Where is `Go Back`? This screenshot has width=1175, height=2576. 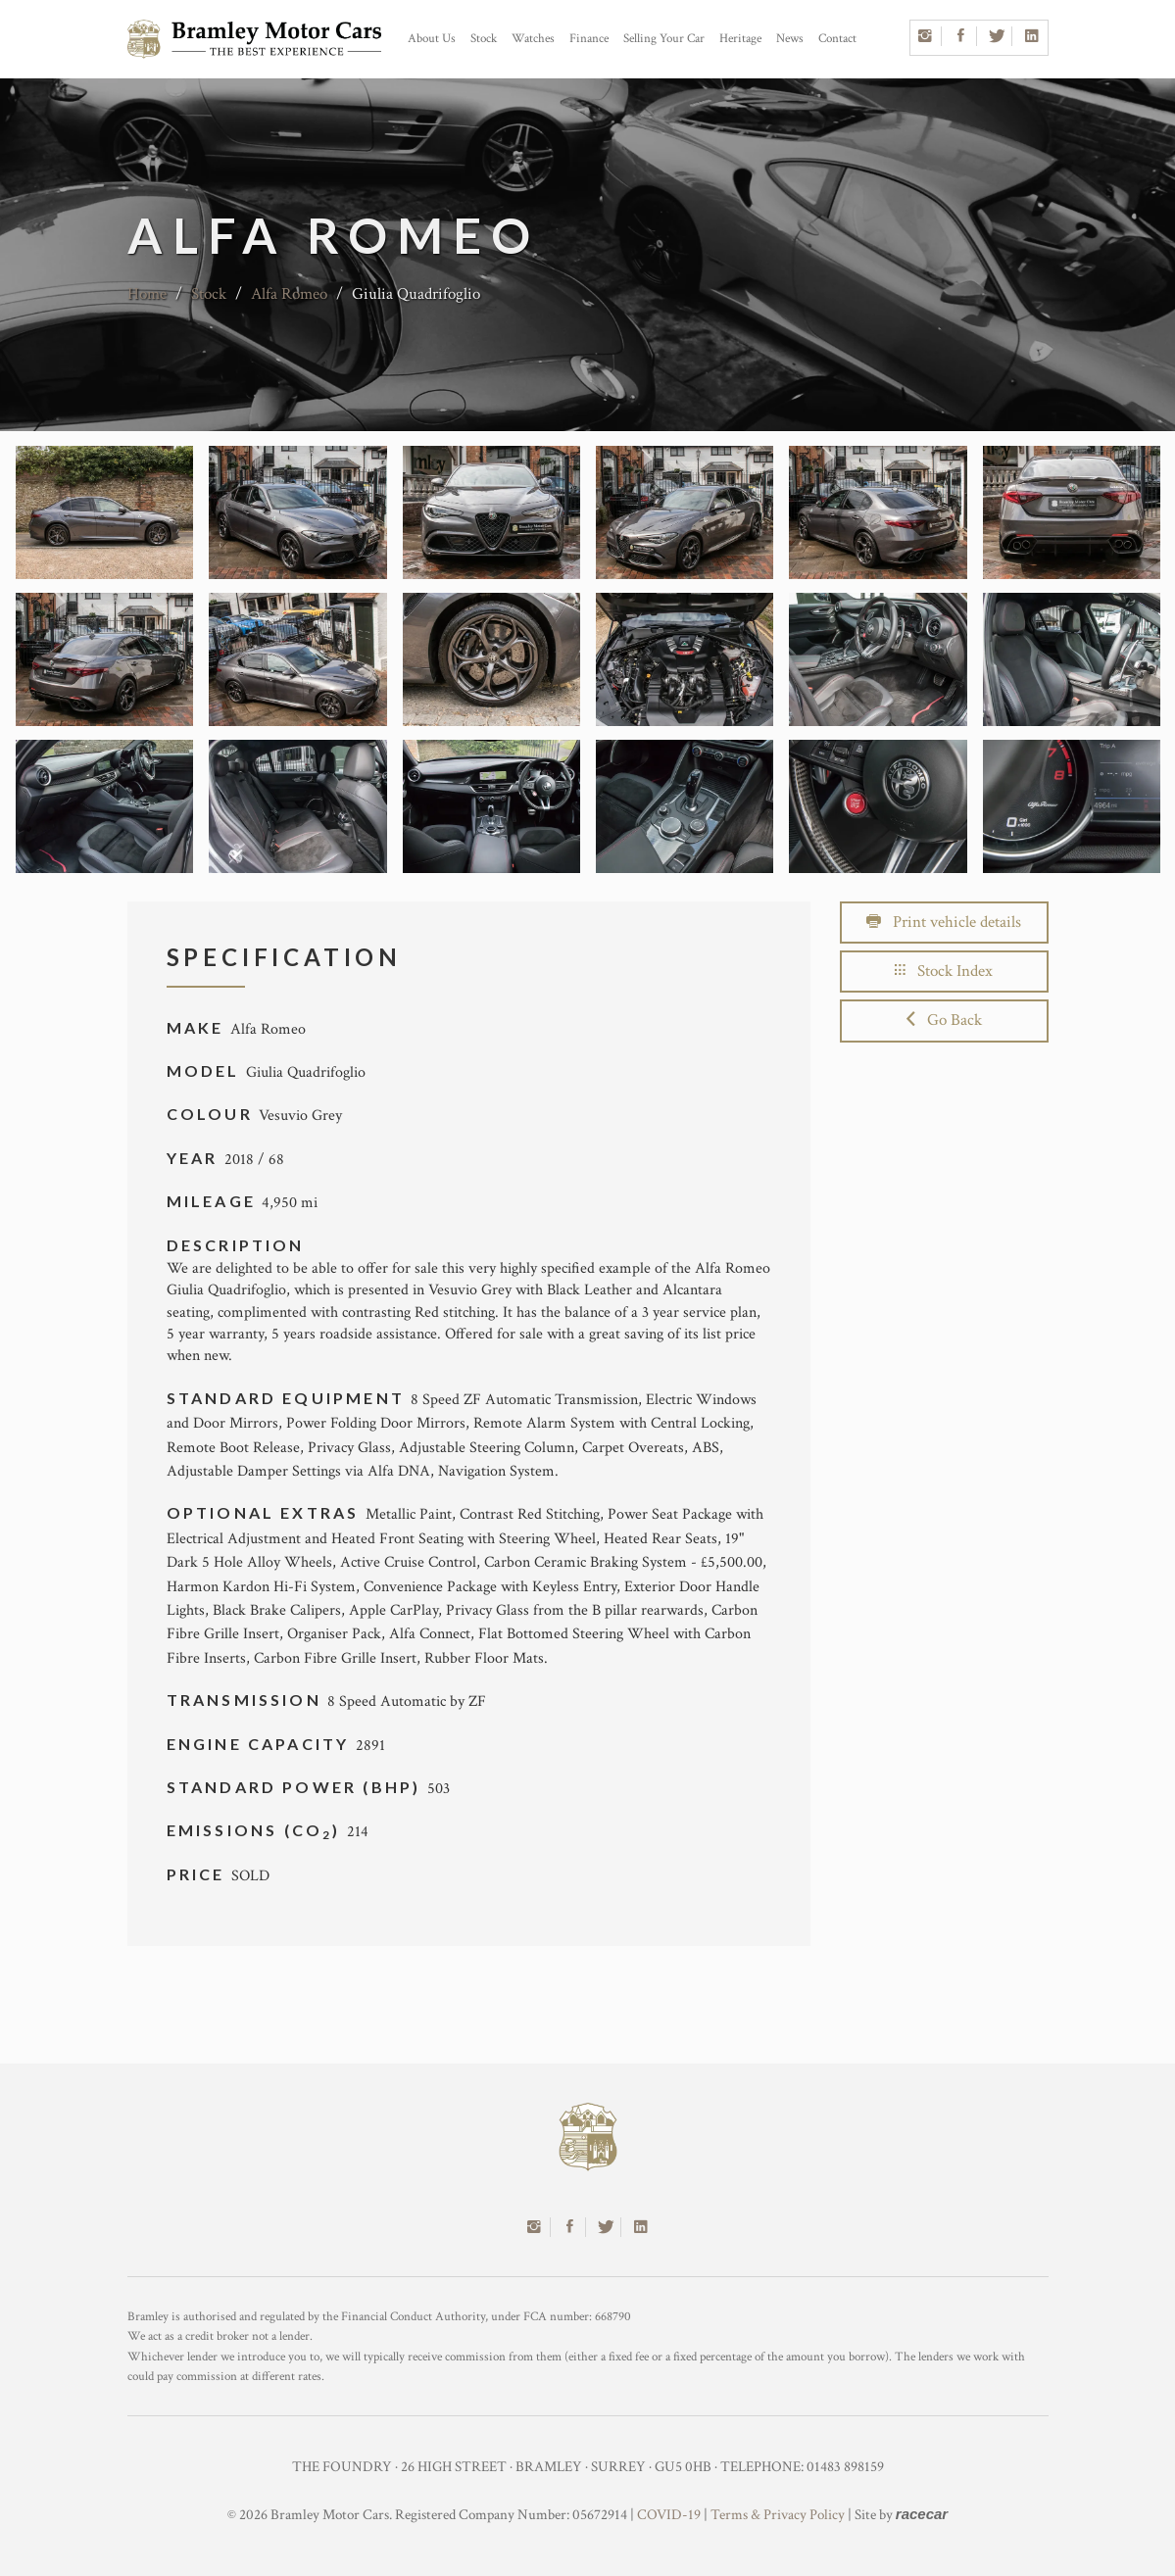 Go Back is located at coordinates (944, 1020).